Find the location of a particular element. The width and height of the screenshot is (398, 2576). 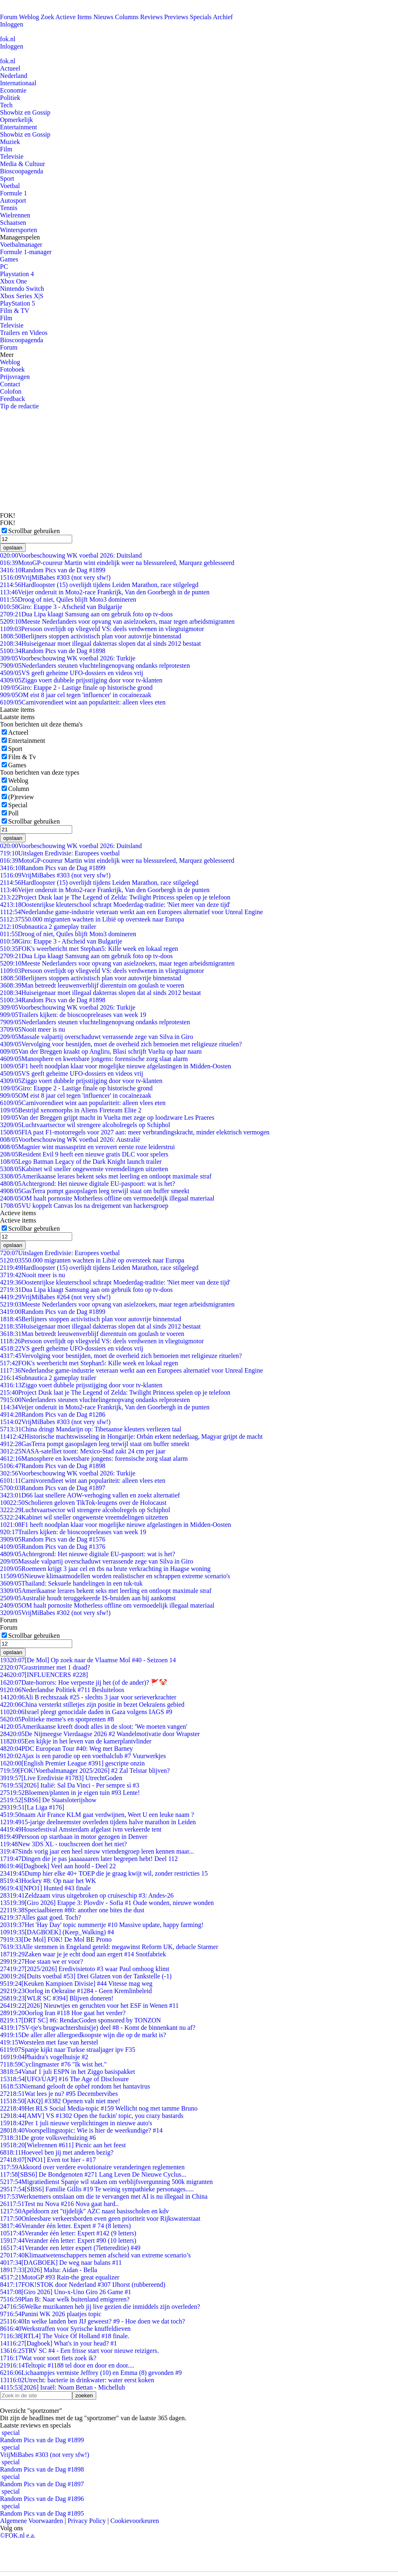

Archief is located at coordinates (223, 16).